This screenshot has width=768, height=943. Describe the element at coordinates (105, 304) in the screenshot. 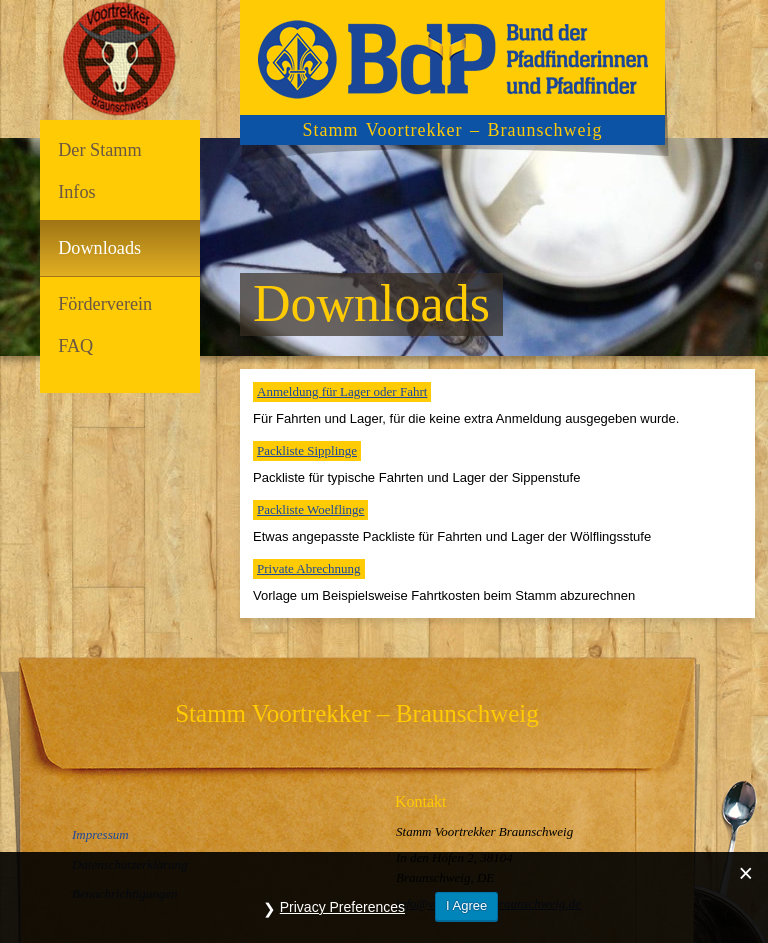

I see `Förderverein` at that location.